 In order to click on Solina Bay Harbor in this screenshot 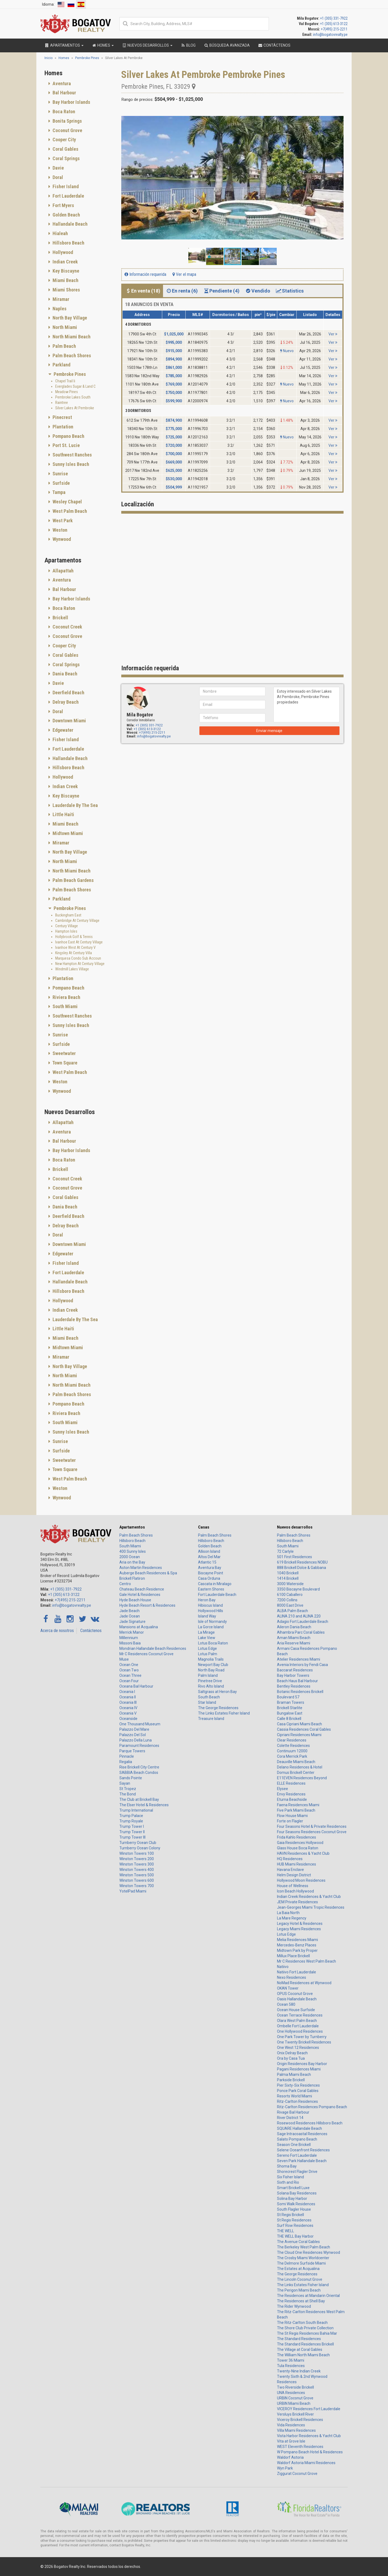, I will do `click(292, 2198)`.